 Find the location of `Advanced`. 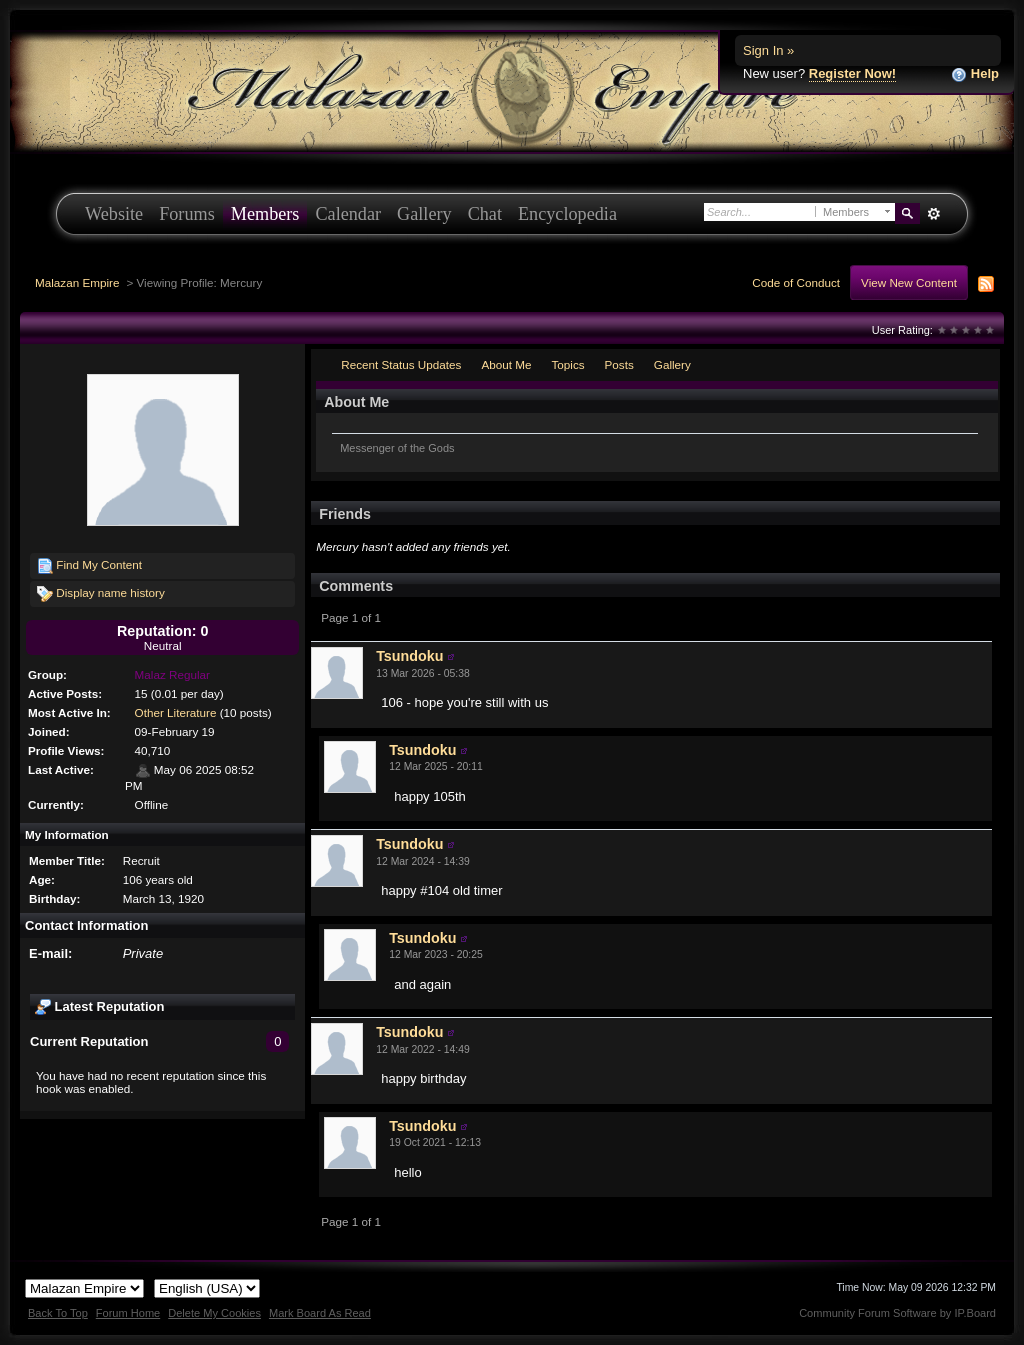

Advanced is located at coordinates (933, 214).